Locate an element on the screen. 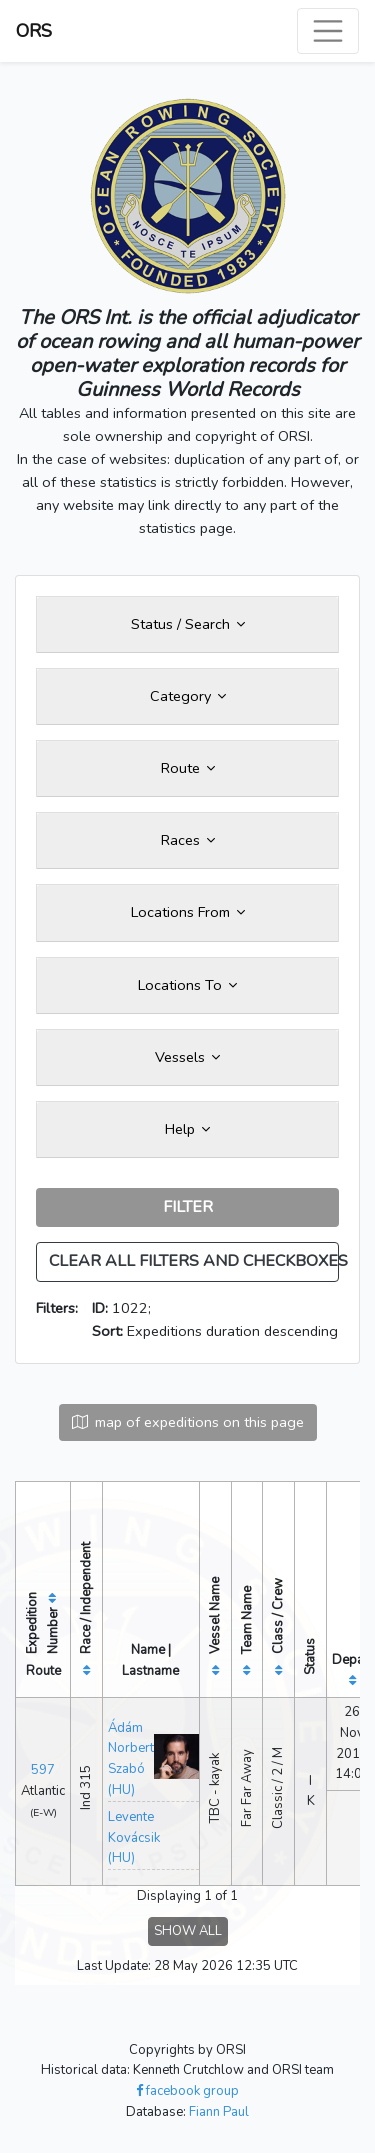 The image size is (375, 2153). Status / Search is located at coordinates (188, 624).